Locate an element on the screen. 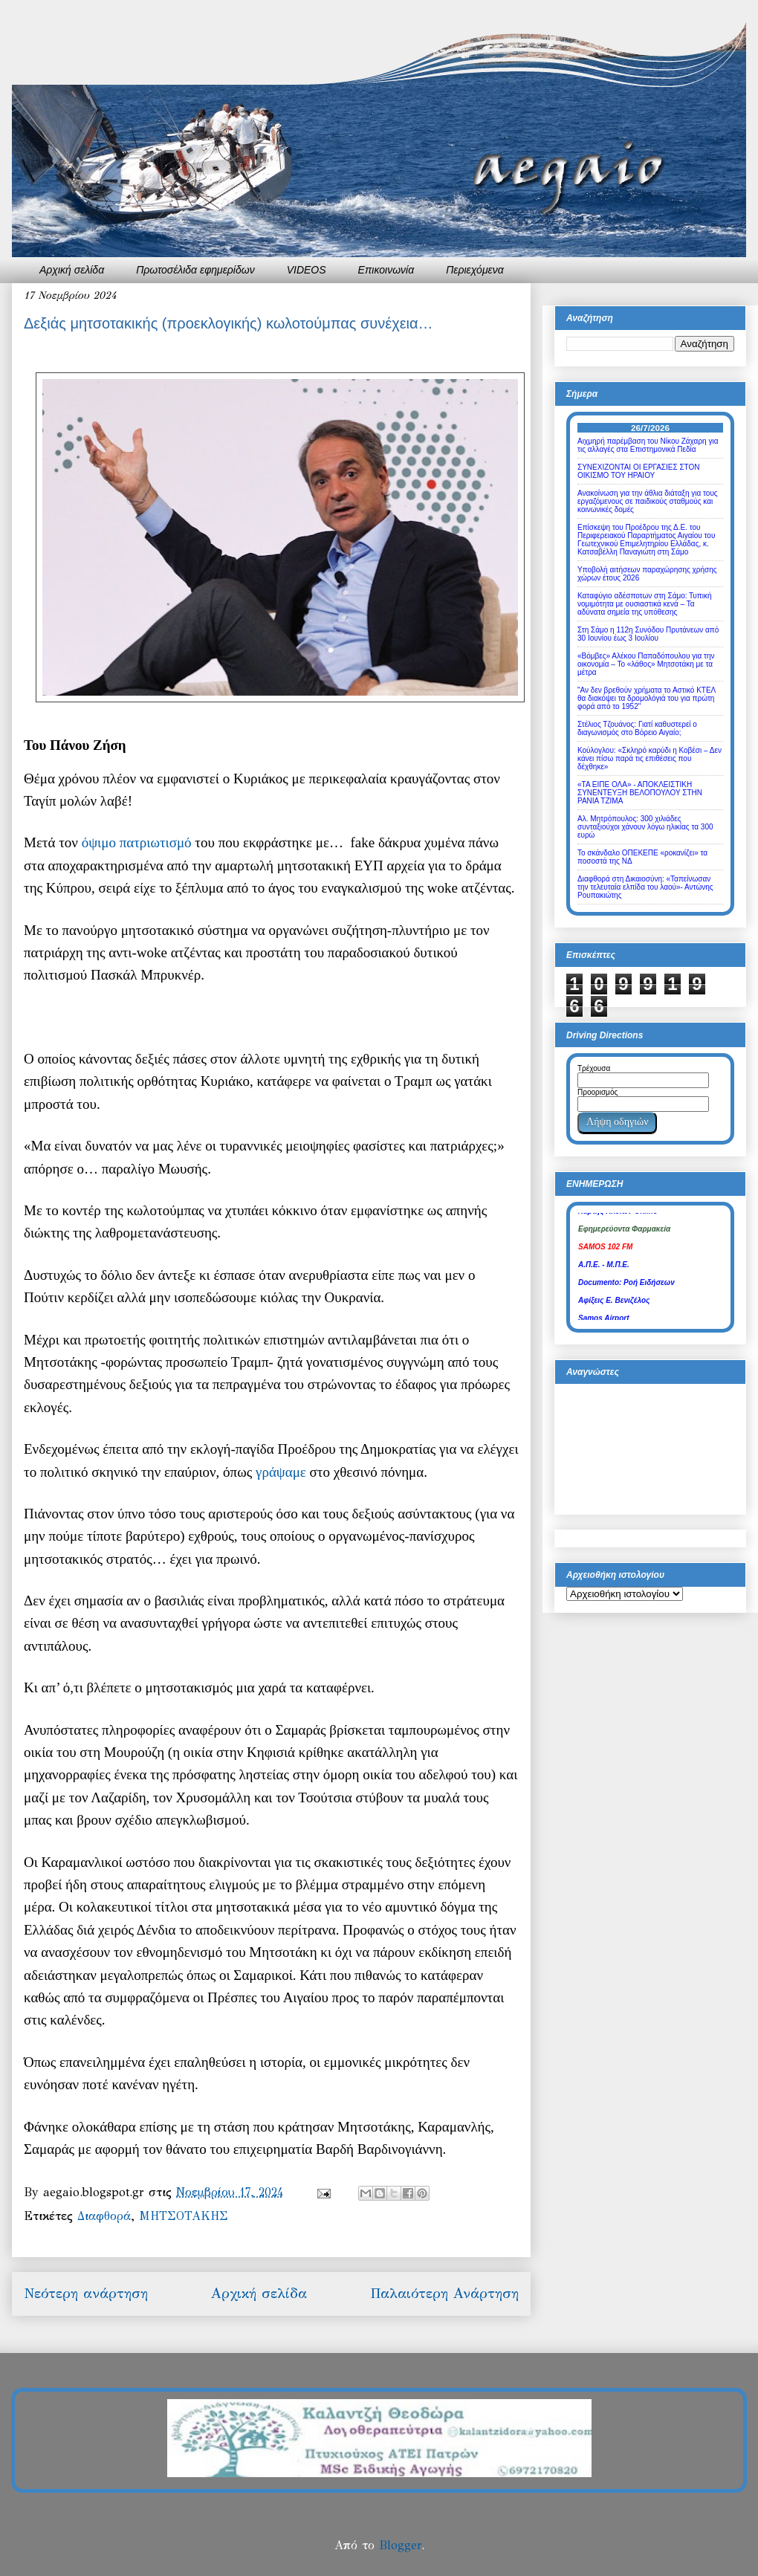 The image size is (758, 2576). Καταφύγιο αδέσποτων στη Σάμο: Τυπική νομιμότητα με ουσιαστικά κενά – Τα αδύνατα σημεία της υπόθεσης is located at coordinates (644, 604).